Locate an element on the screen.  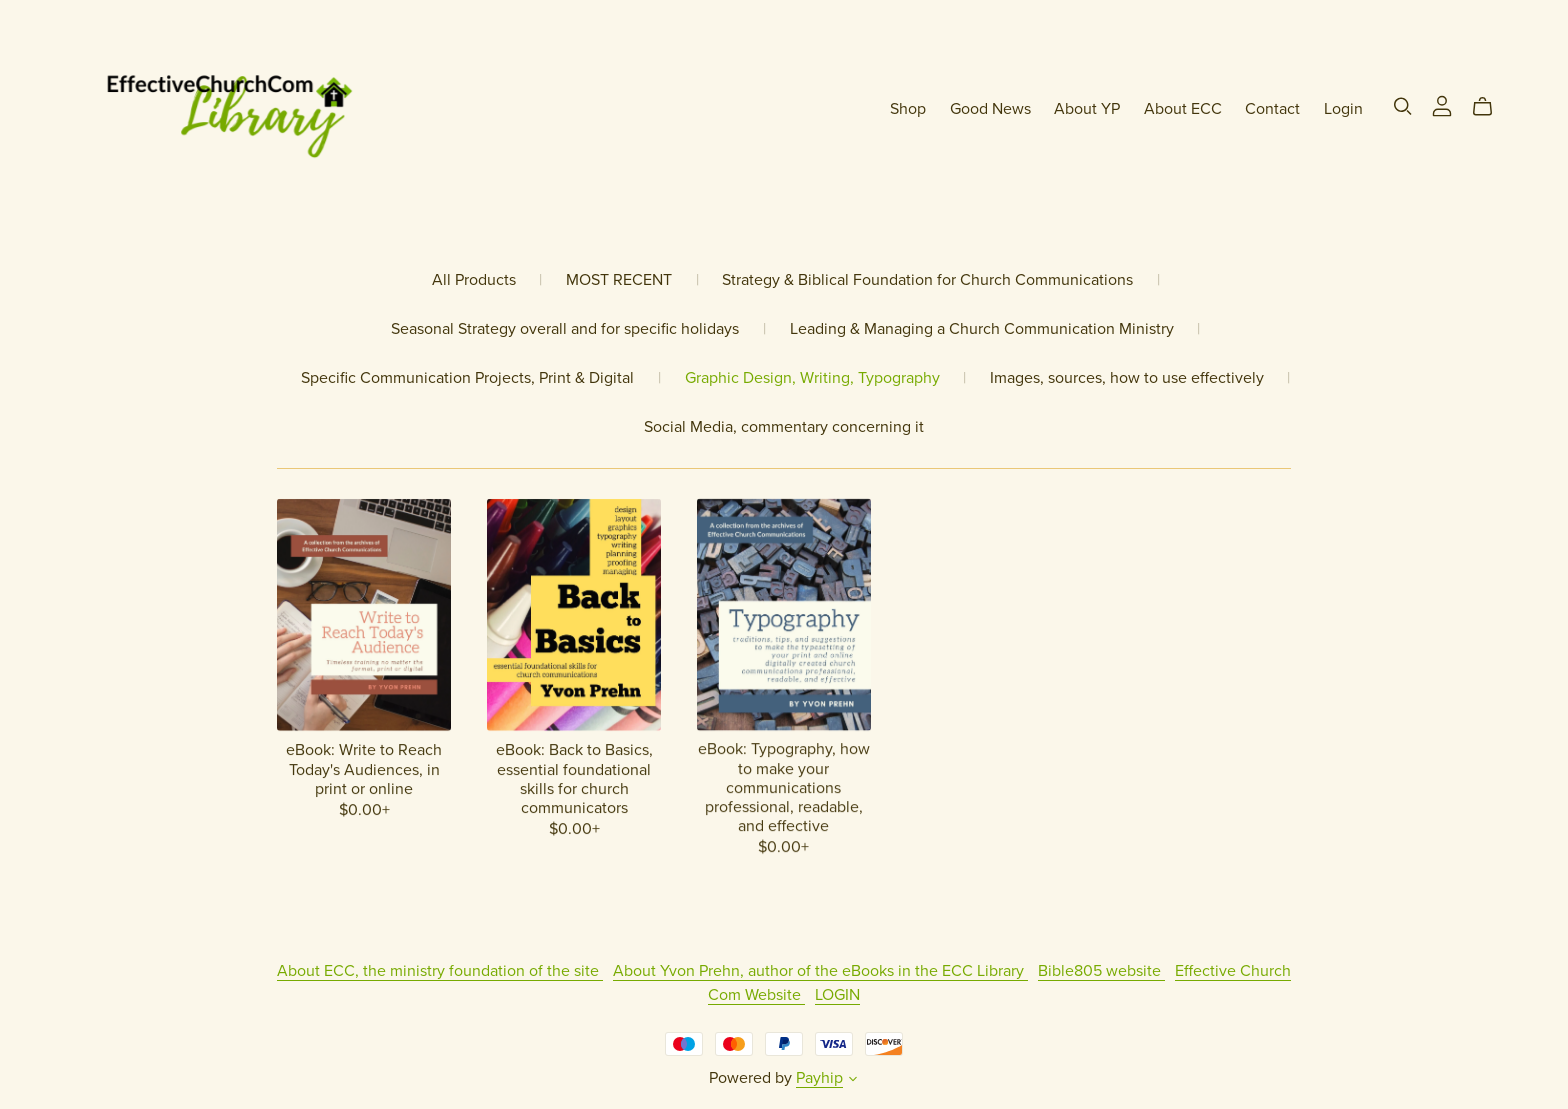
About Yvon Prehn, author of the eBooks in the ECC Library is located at coordinates (820, 971).